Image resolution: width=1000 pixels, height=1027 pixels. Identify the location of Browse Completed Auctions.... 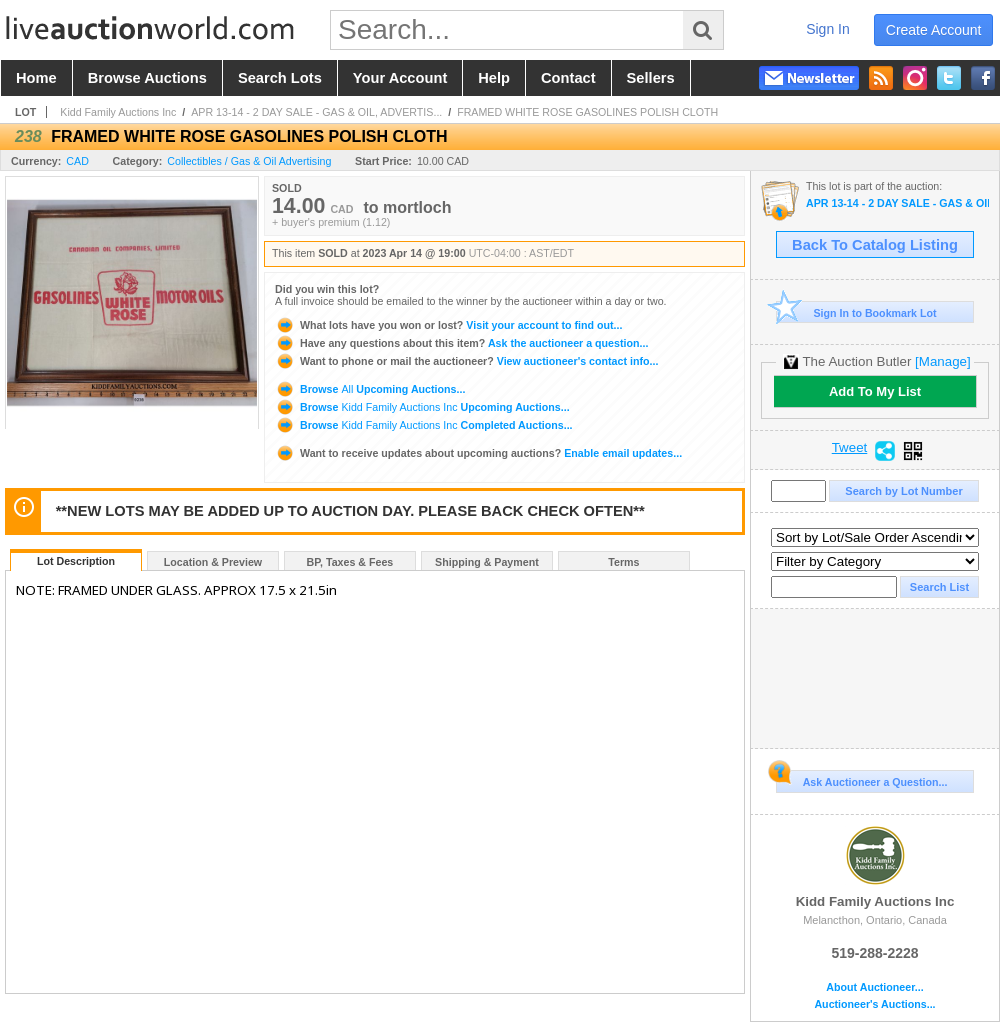
(424, 425).